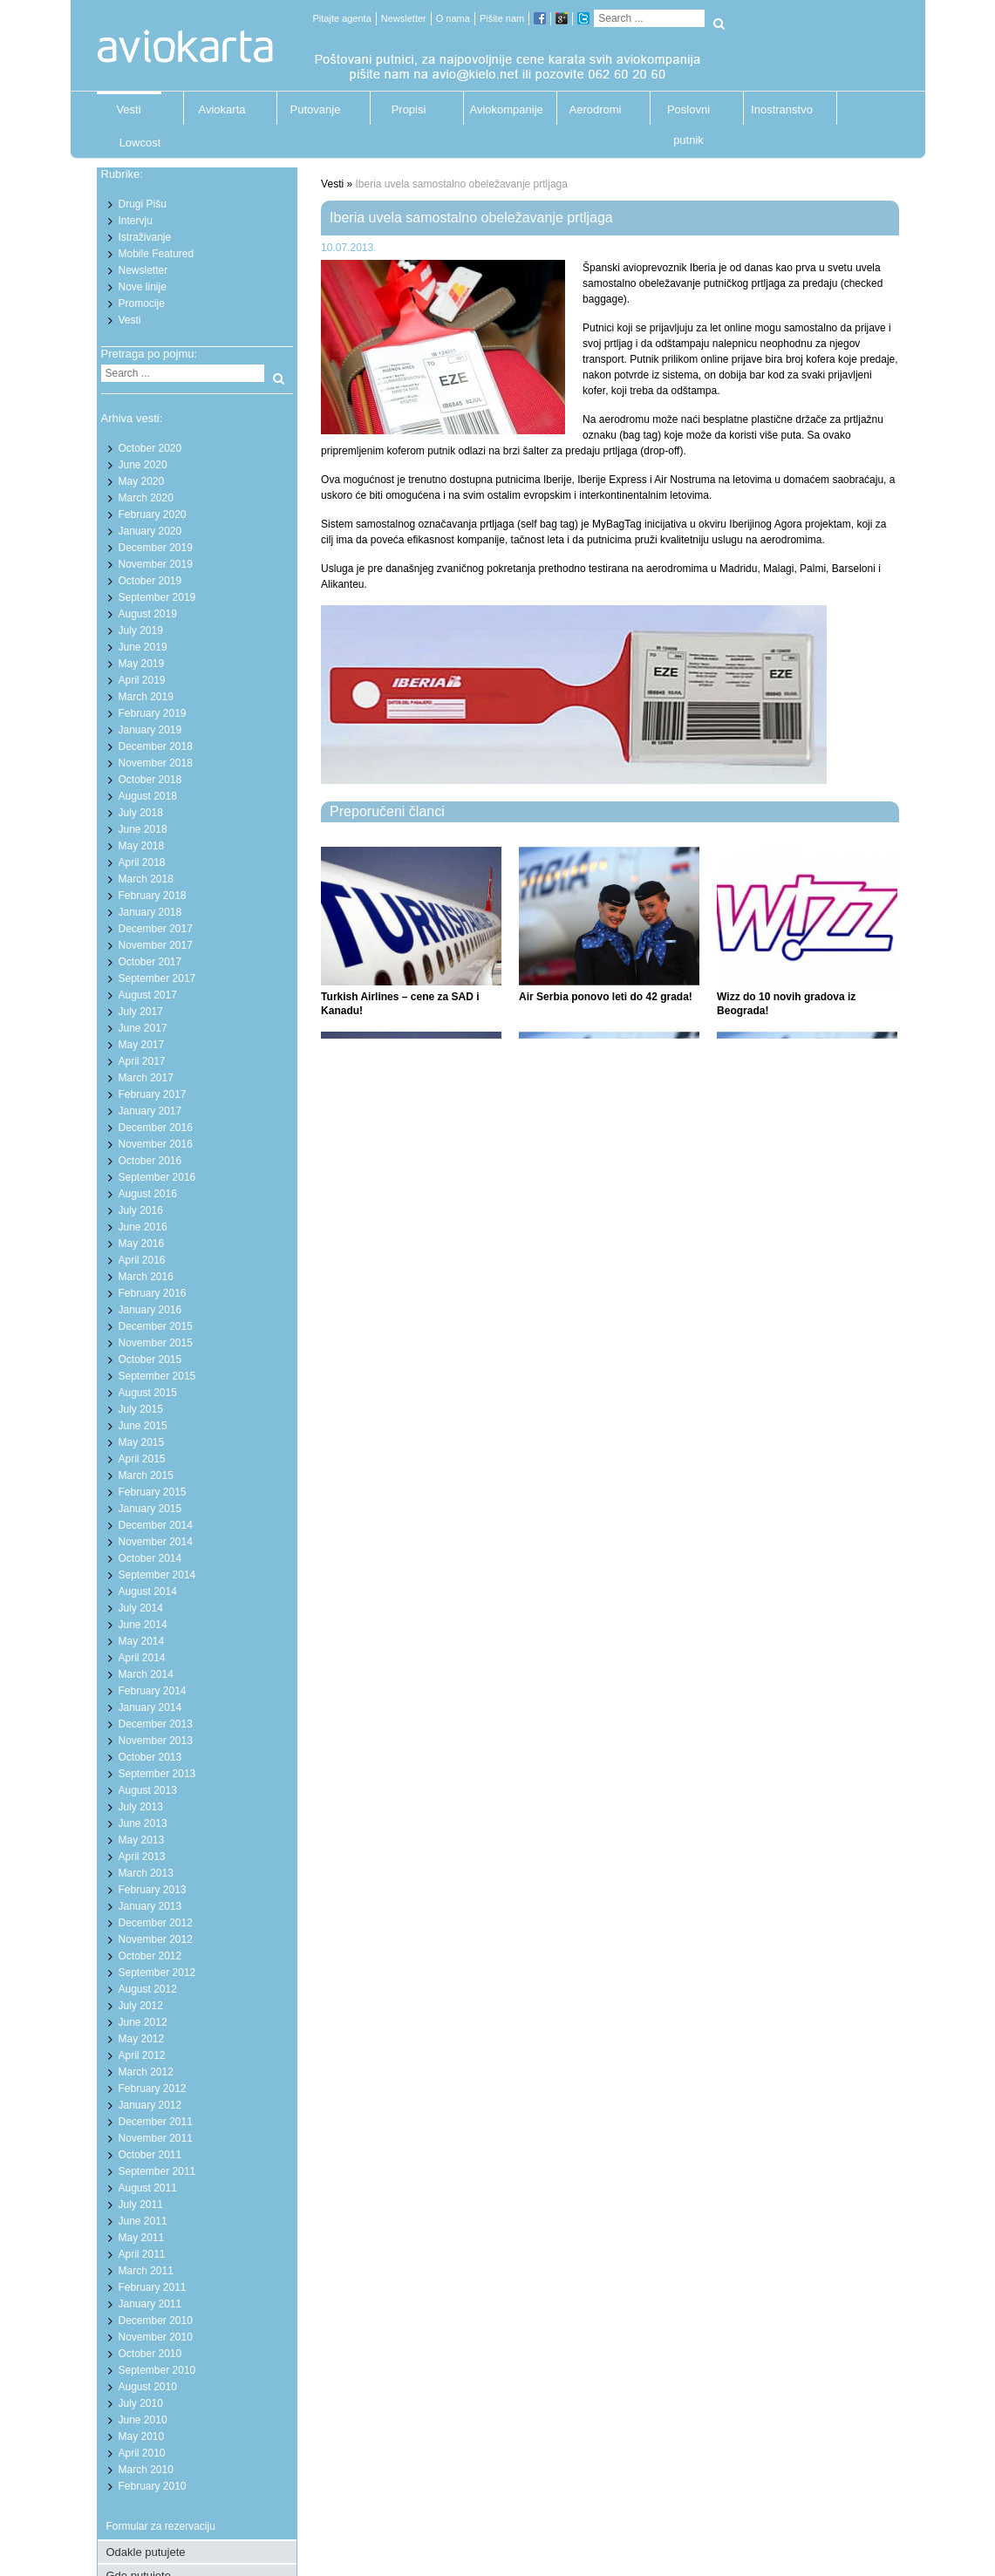 The width and height of the screenshot is (995, 2576). I want to click on Vesti, so click(128, 109).